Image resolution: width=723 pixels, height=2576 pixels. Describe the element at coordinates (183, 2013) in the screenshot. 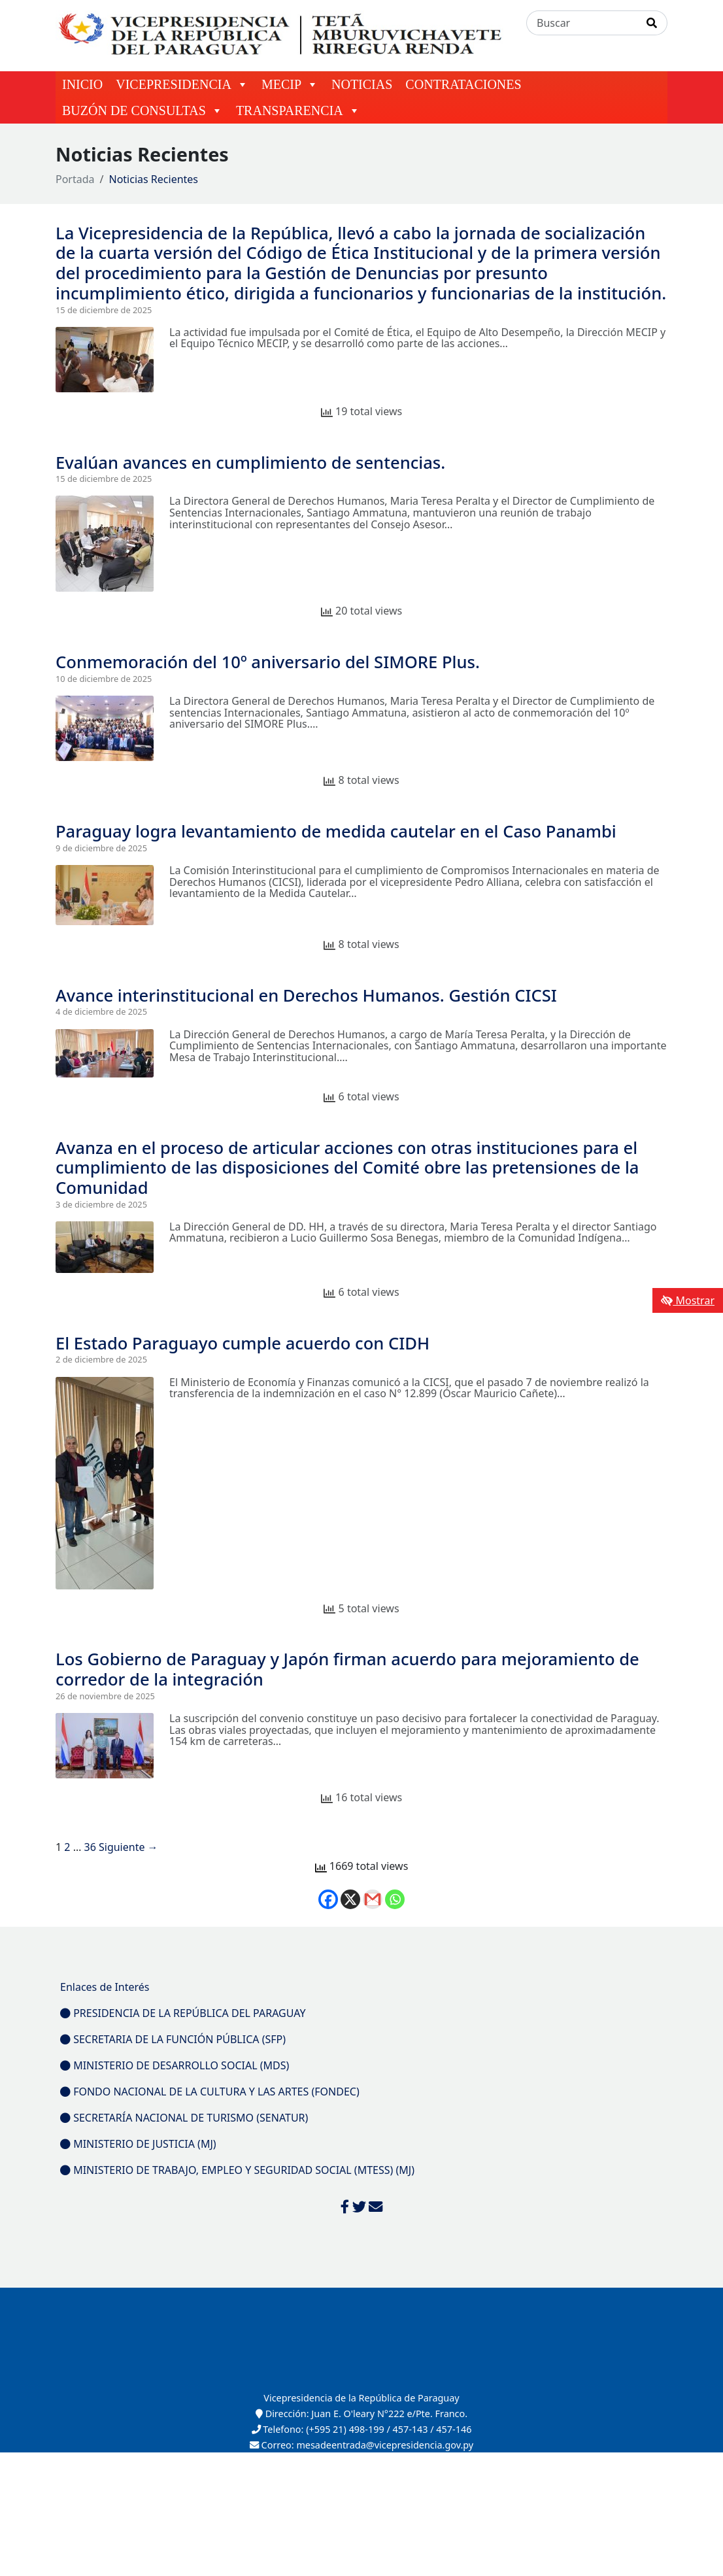

I see `PRESIDENCIA DE LA REPÚBLICA DEL PARAGUAY` at that location.